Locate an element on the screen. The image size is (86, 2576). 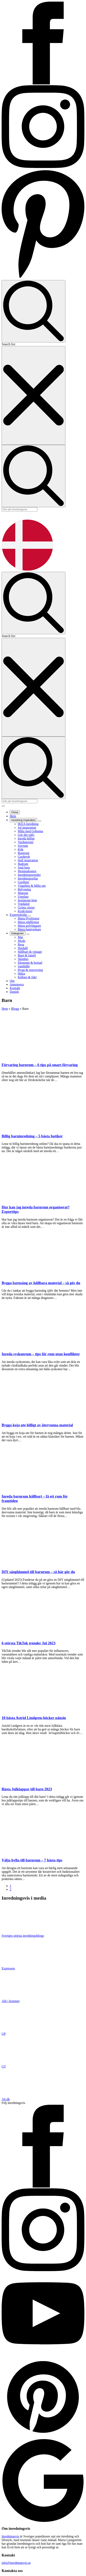
Annonsera is located at coordinates (17, 984).